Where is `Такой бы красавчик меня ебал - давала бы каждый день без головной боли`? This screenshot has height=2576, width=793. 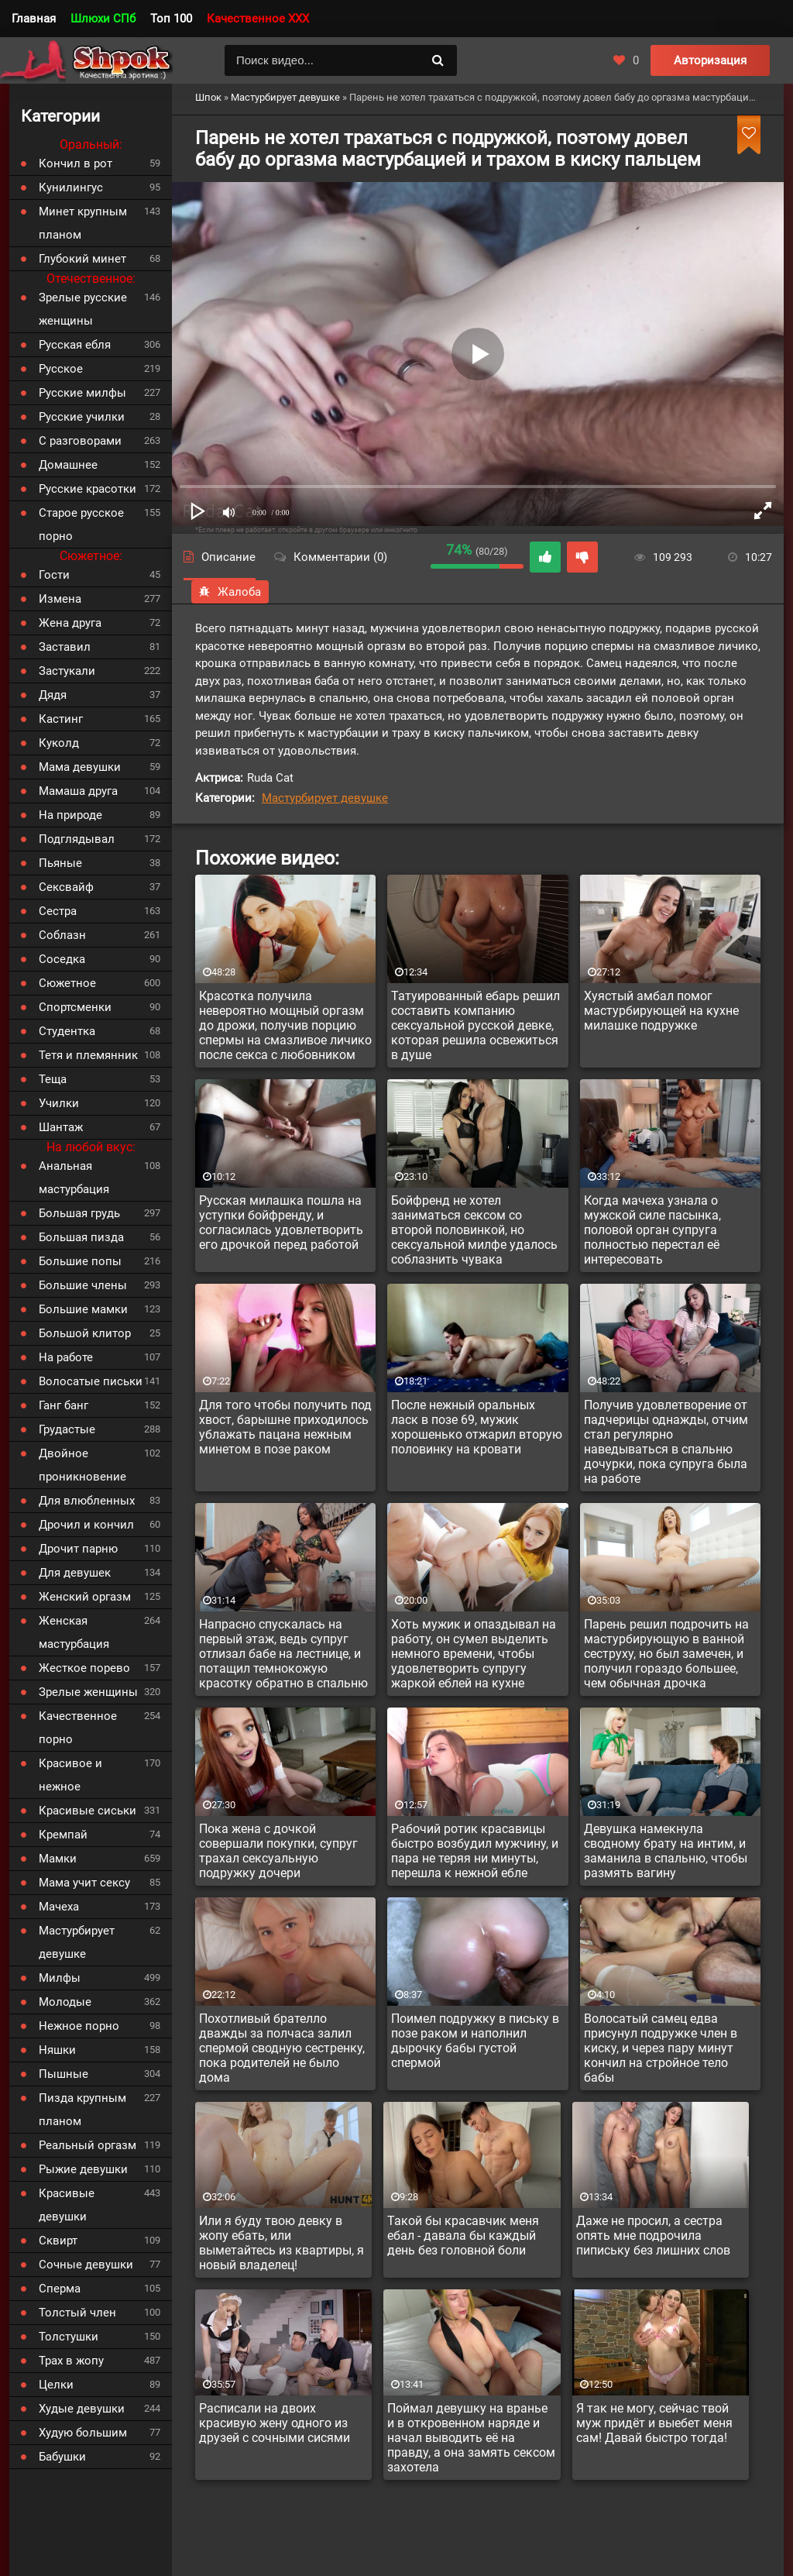
Такой бы красавчик меня ебал - давала бы каждый день без головной боли is located at coordinates (463, 2235).